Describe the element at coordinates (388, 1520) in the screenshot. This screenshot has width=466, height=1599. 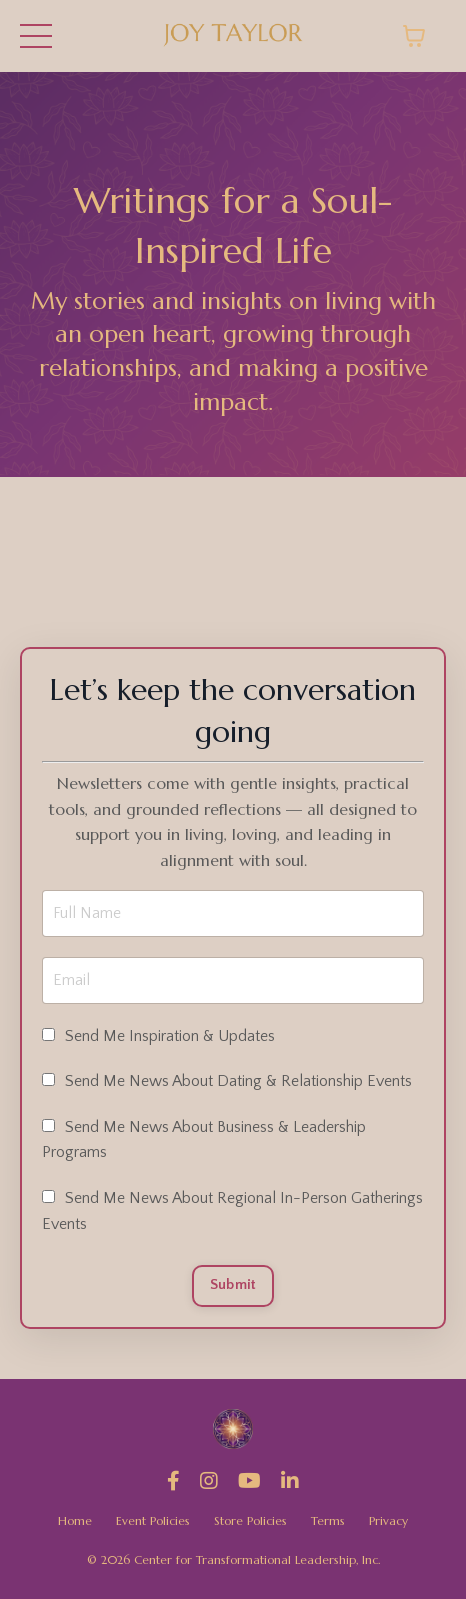
I see `Privacy` at that location.